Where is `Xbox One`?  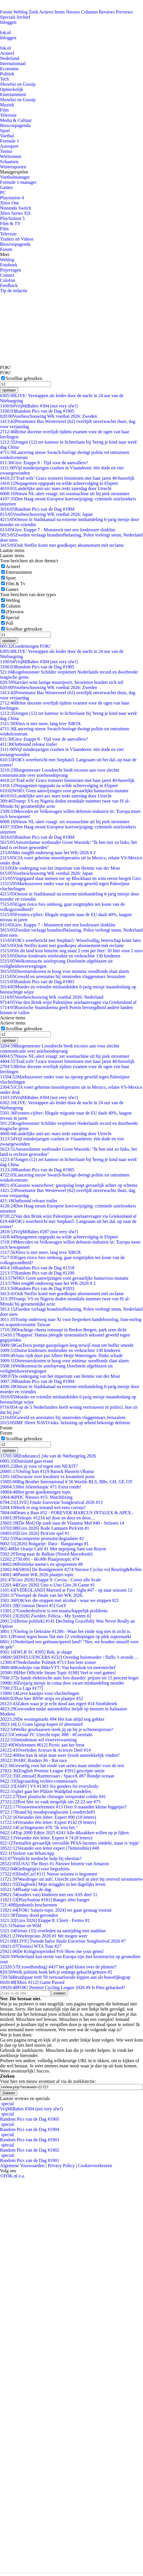
Xbox One is located at coordinates (9, 202).